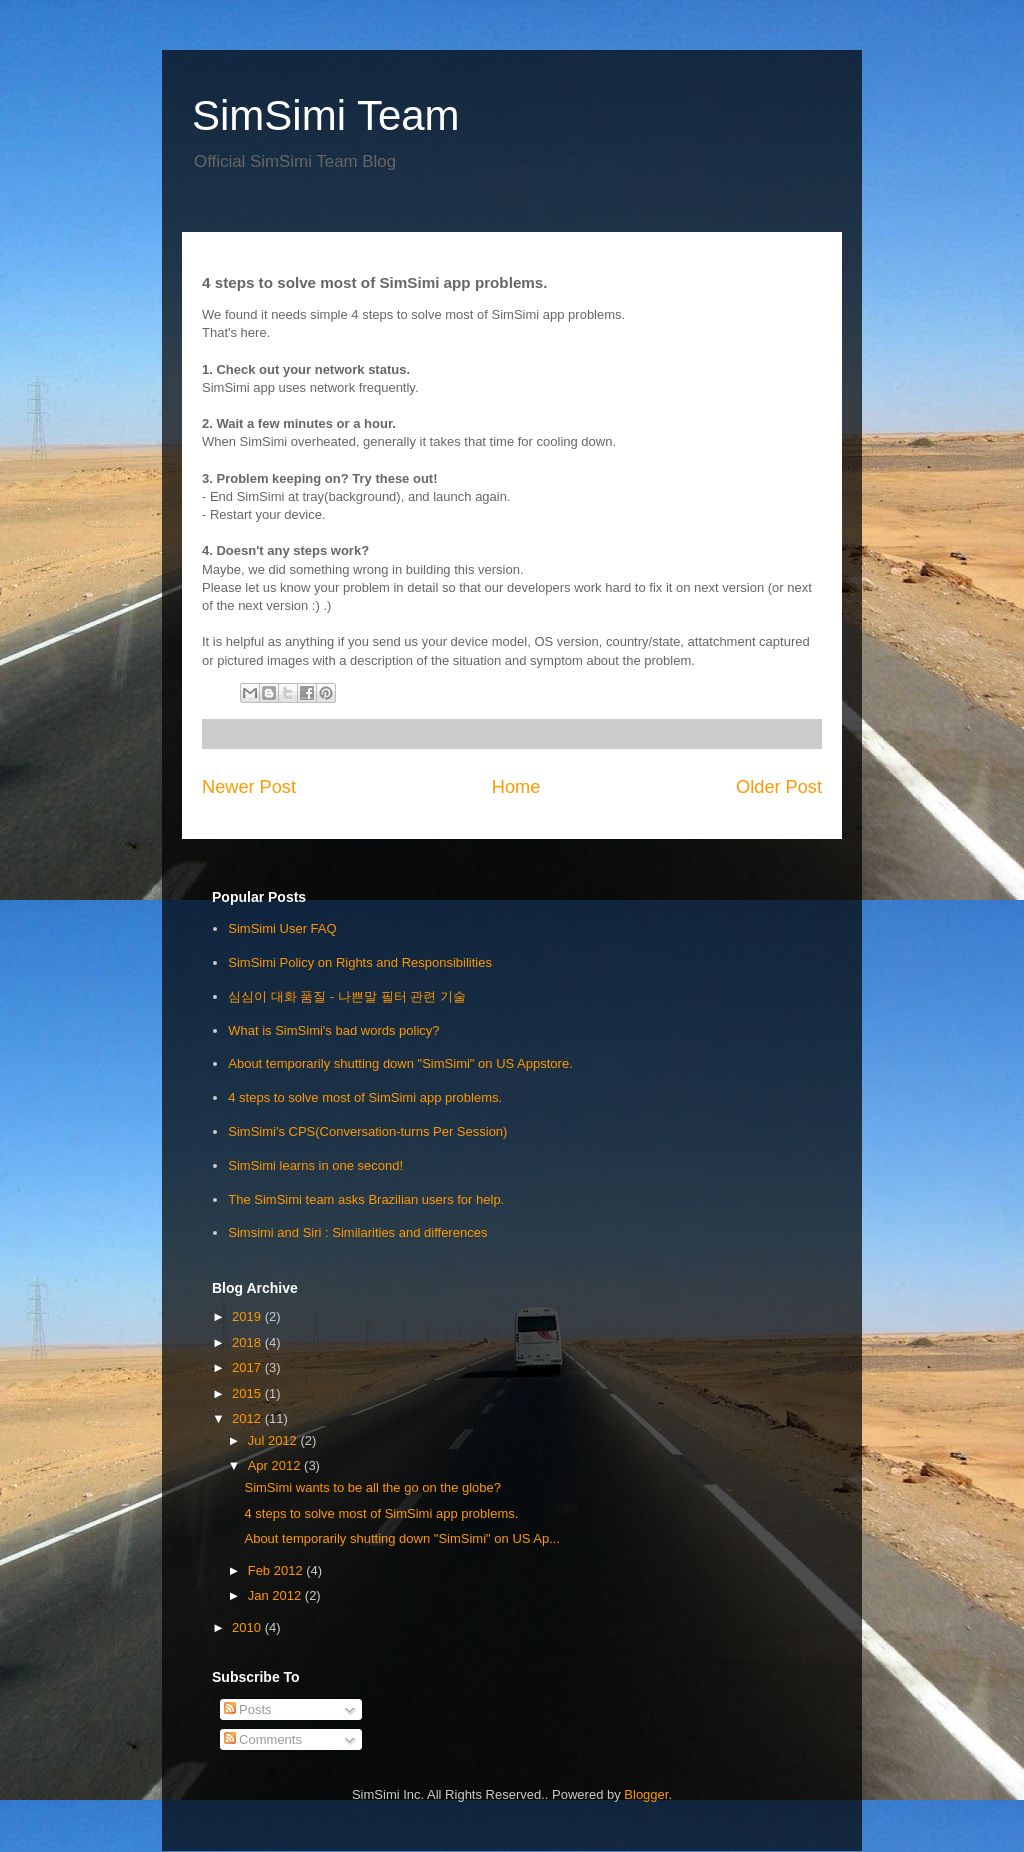  What do you see at coordinates (516, 787) in the screenshot?
I see `Home` at bounding box center [516, 787].